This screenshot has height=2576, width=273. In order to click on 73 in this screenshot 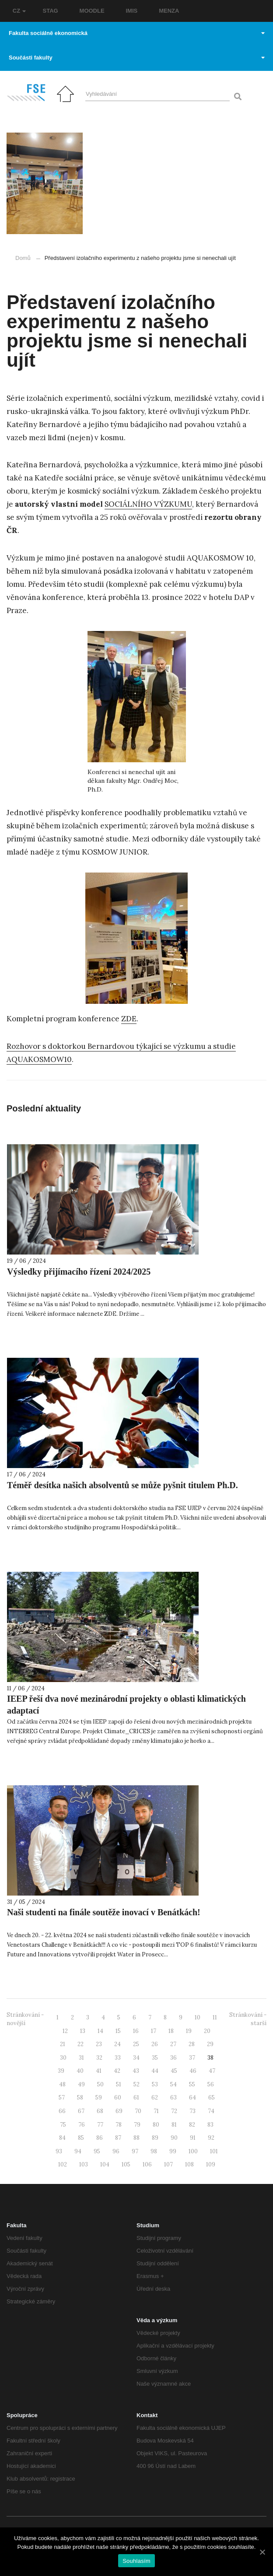, I will do `click(192, 2111)`.